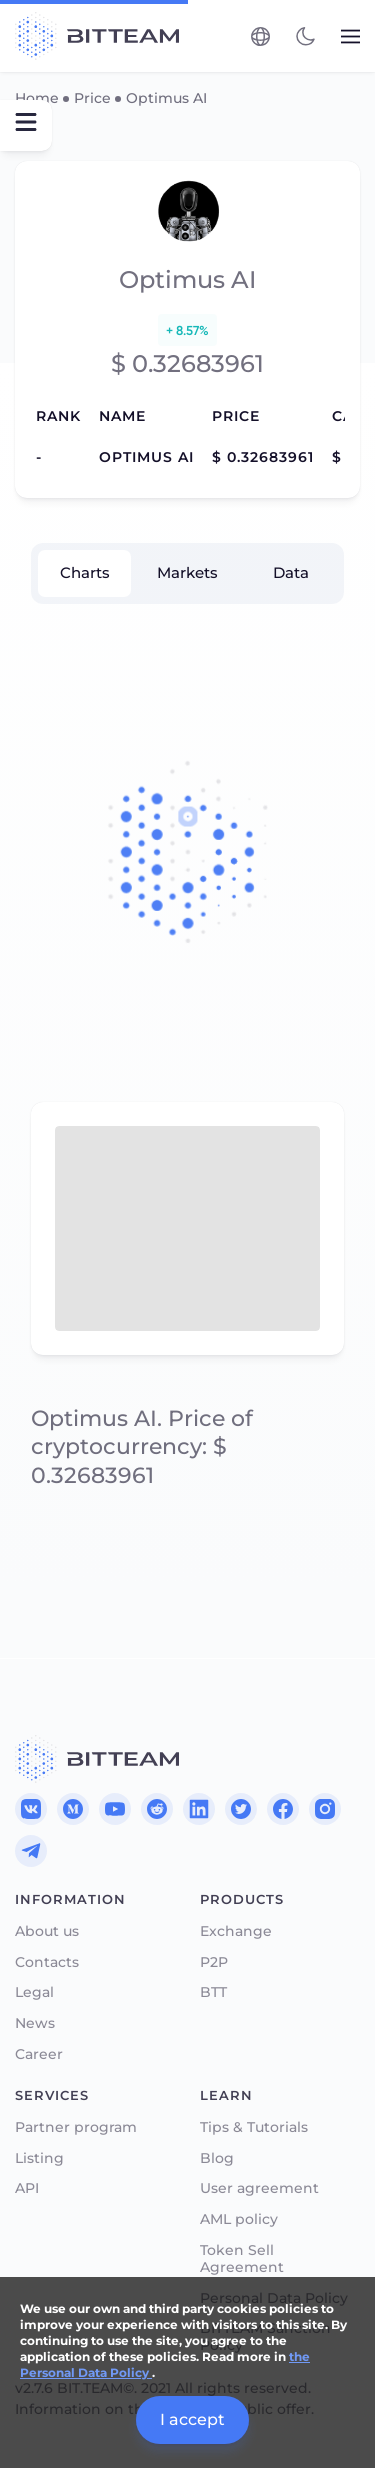  What do you see at coordinates (76, 2127) in the screenshot?
I see `Partner program` at bounding box center [76, 2127].